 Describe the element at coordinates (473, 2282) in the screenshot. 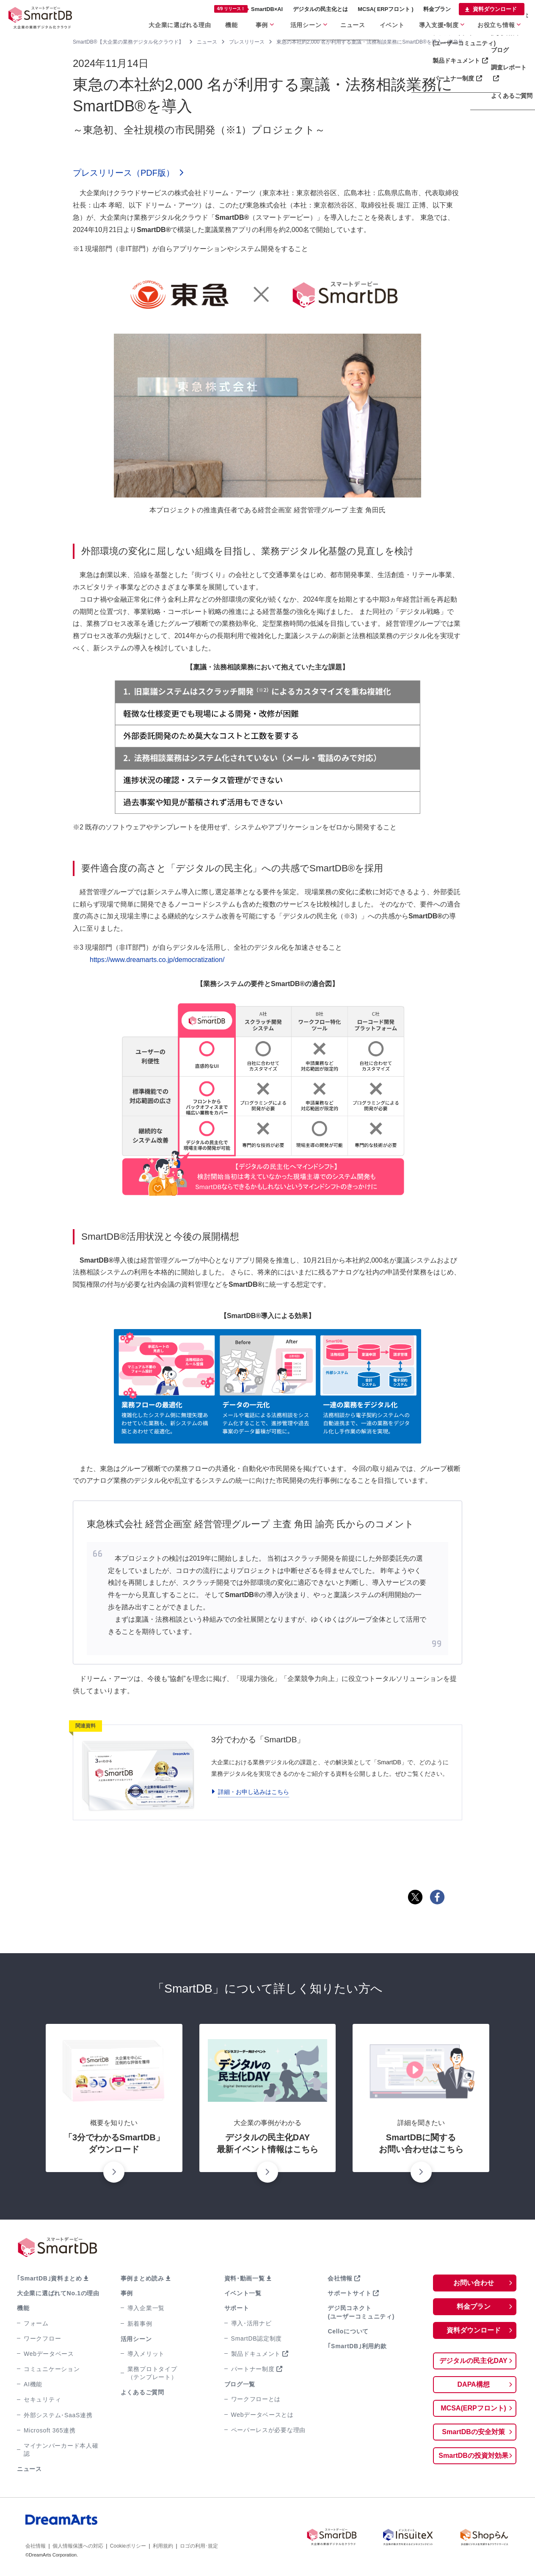

I see `お問い合わせ` at that location.